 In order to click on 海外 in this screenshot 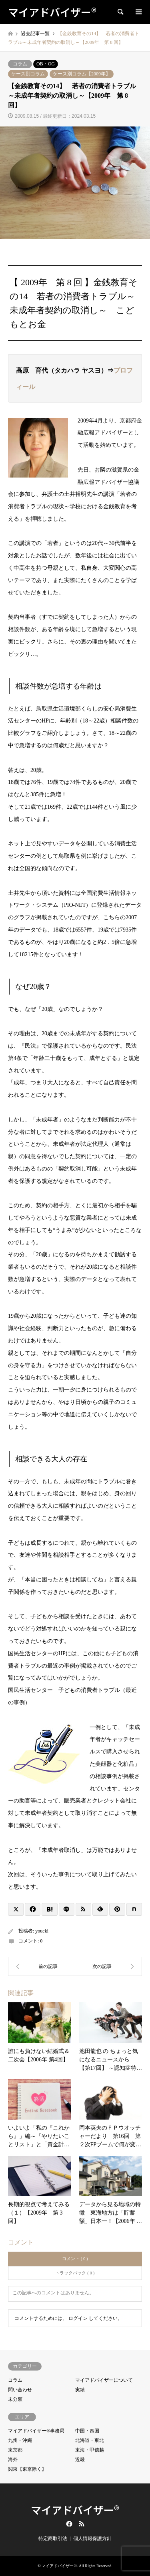, I will do `click(13, 2459)`.